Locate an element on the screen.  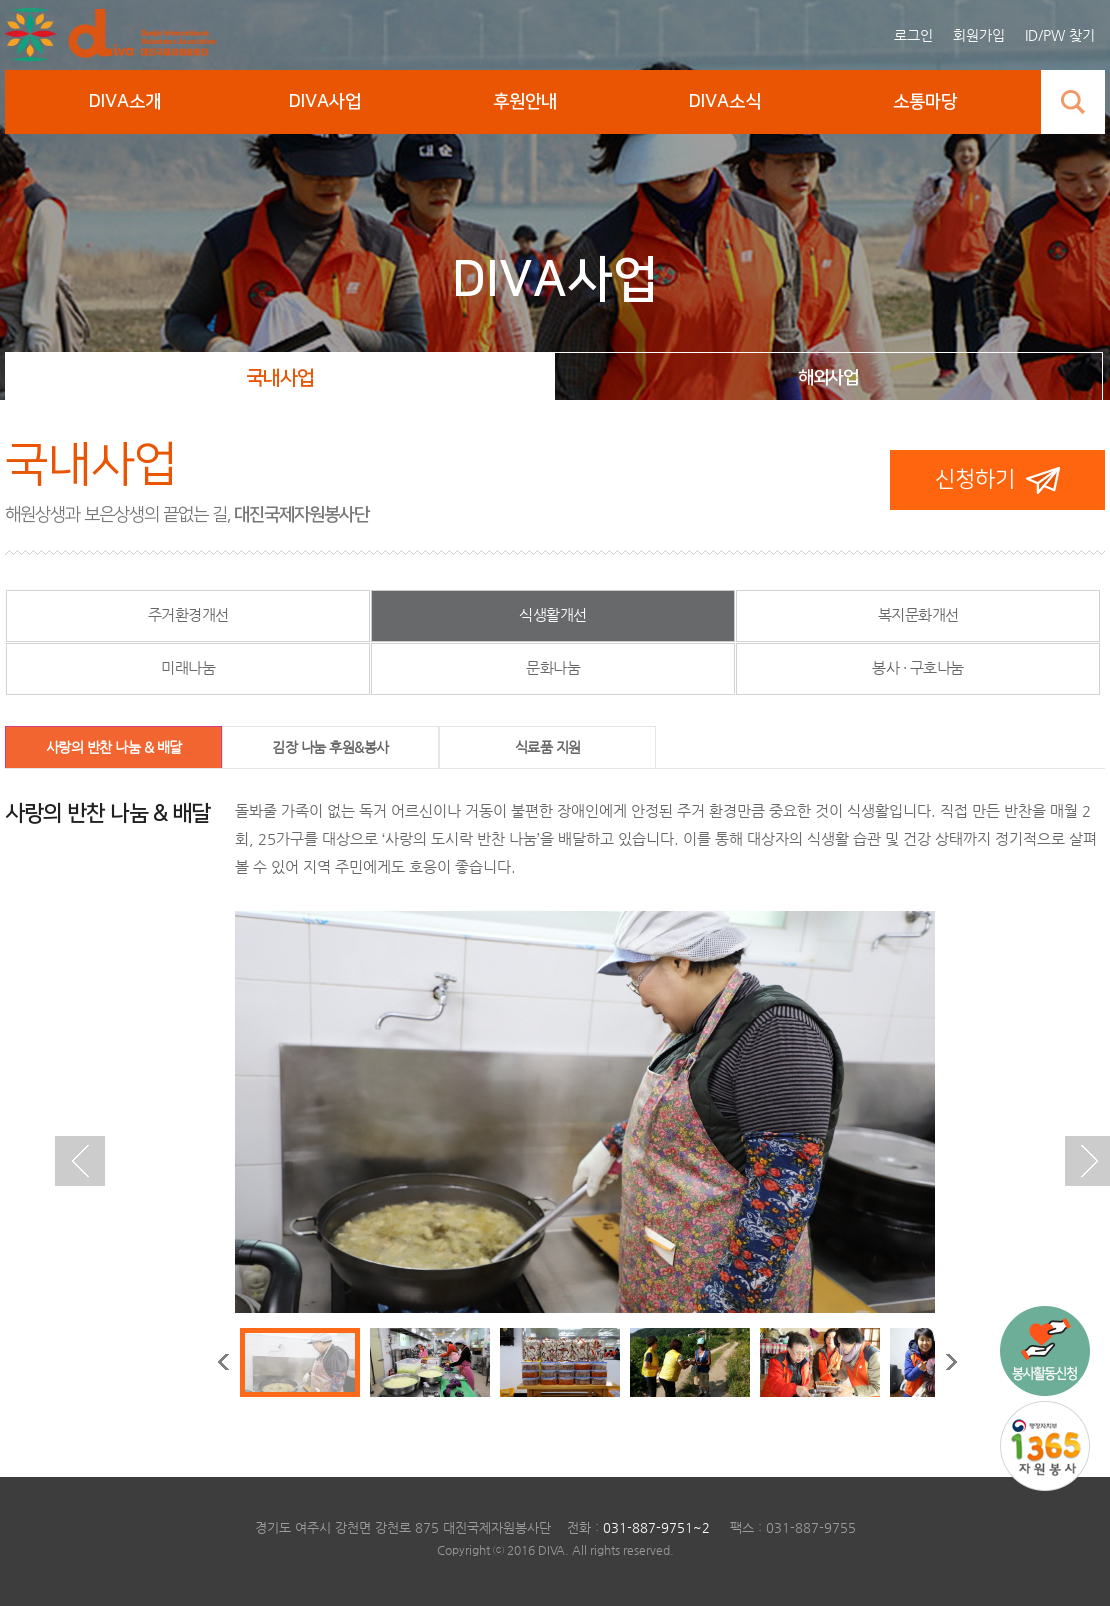
소통마당 is located at coordinates (925, 102).